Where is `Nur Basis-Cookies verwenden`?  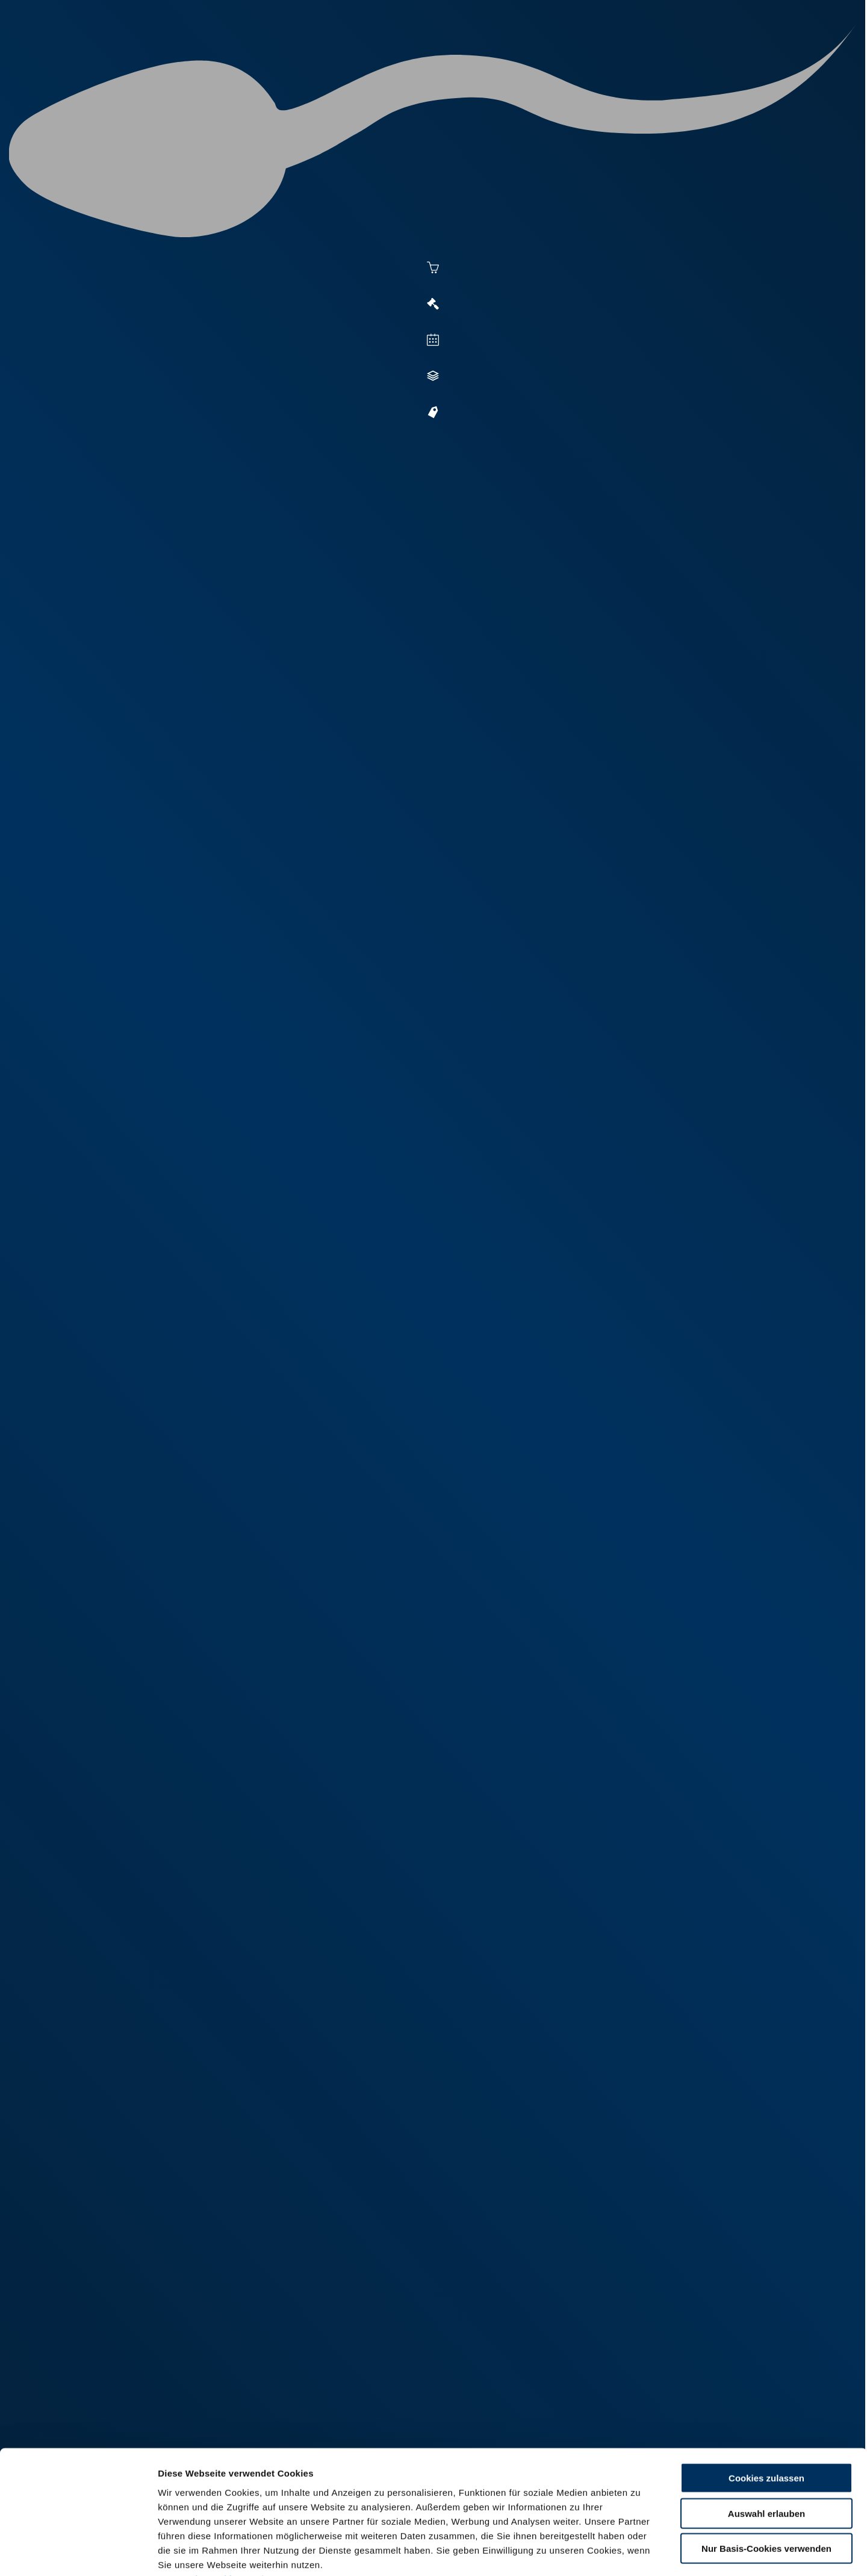 Nur Basis-Cookies verwenden is located at coordinates (766, 2473).